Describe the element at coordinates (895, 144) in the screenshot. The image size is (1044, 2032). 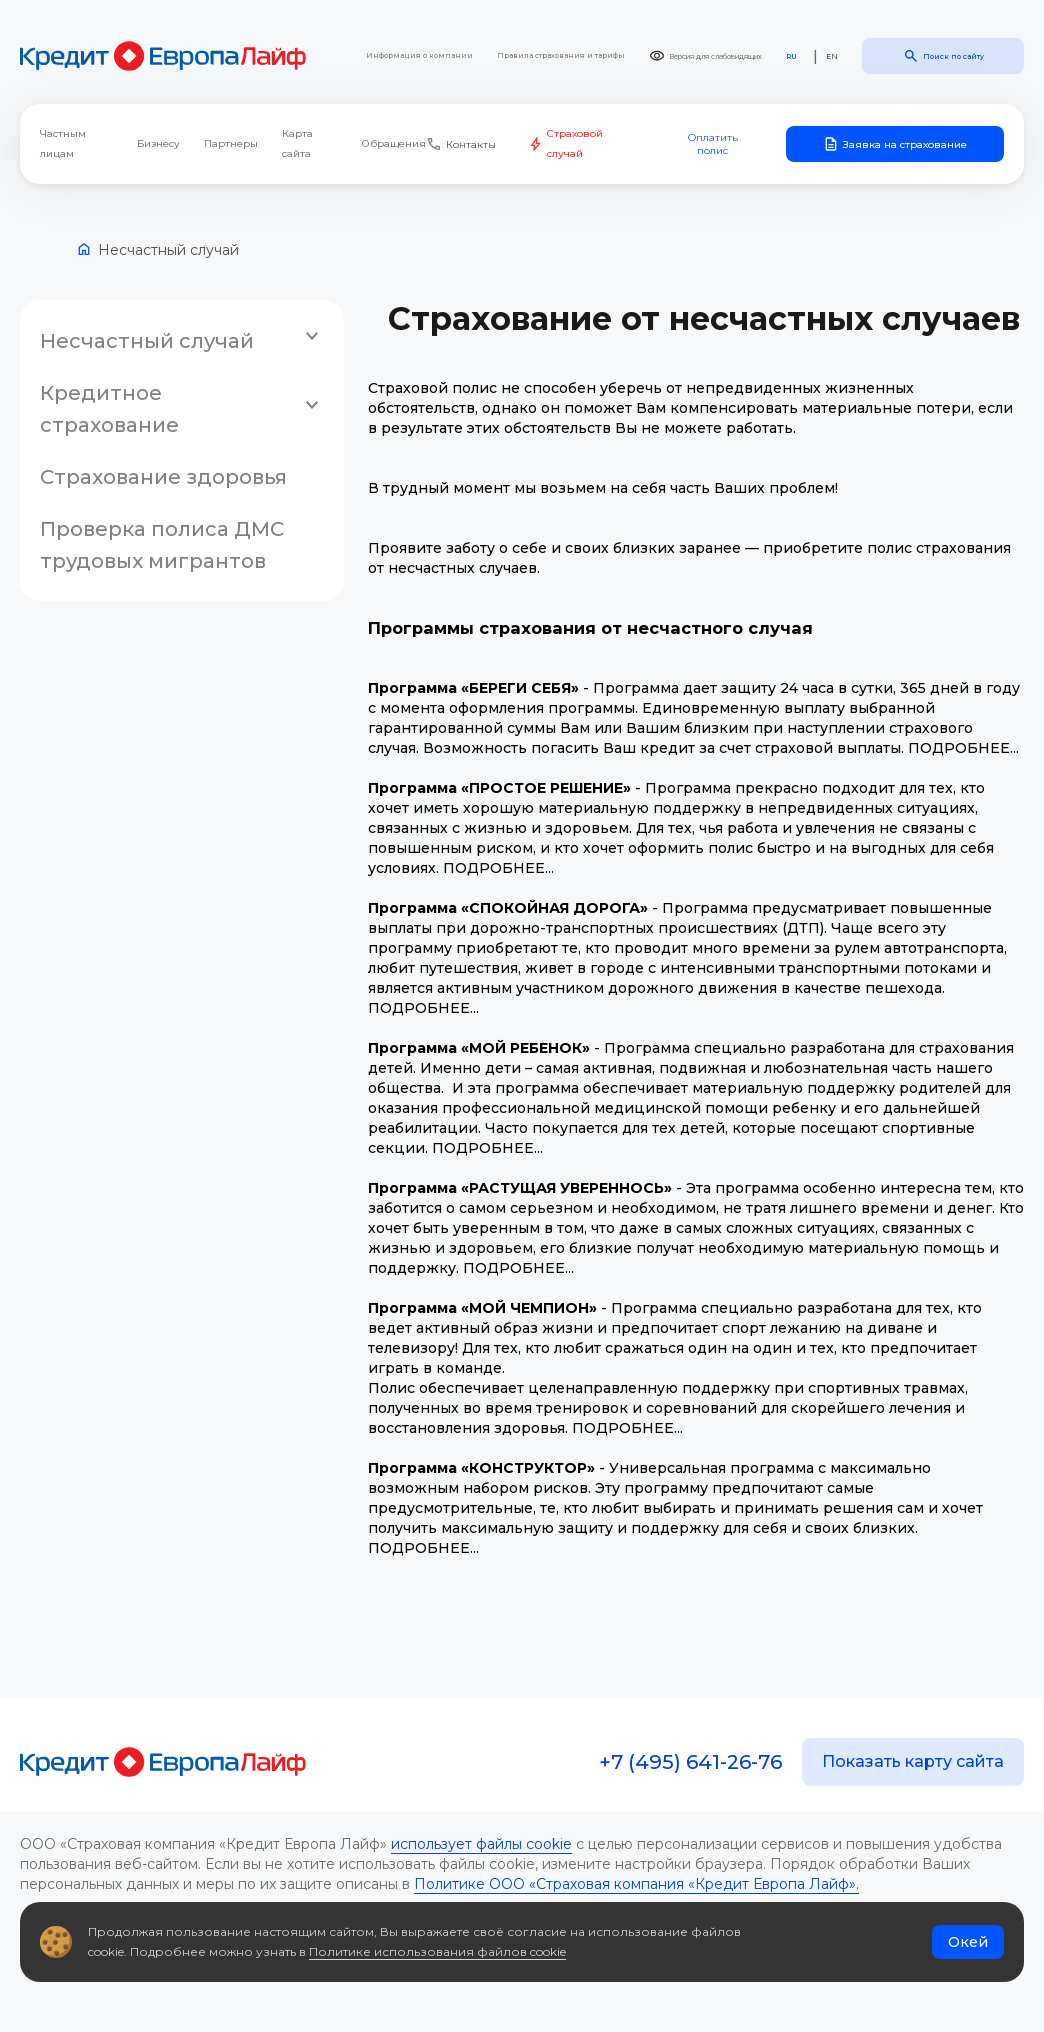
I see `Заявка на страхование` at that location.